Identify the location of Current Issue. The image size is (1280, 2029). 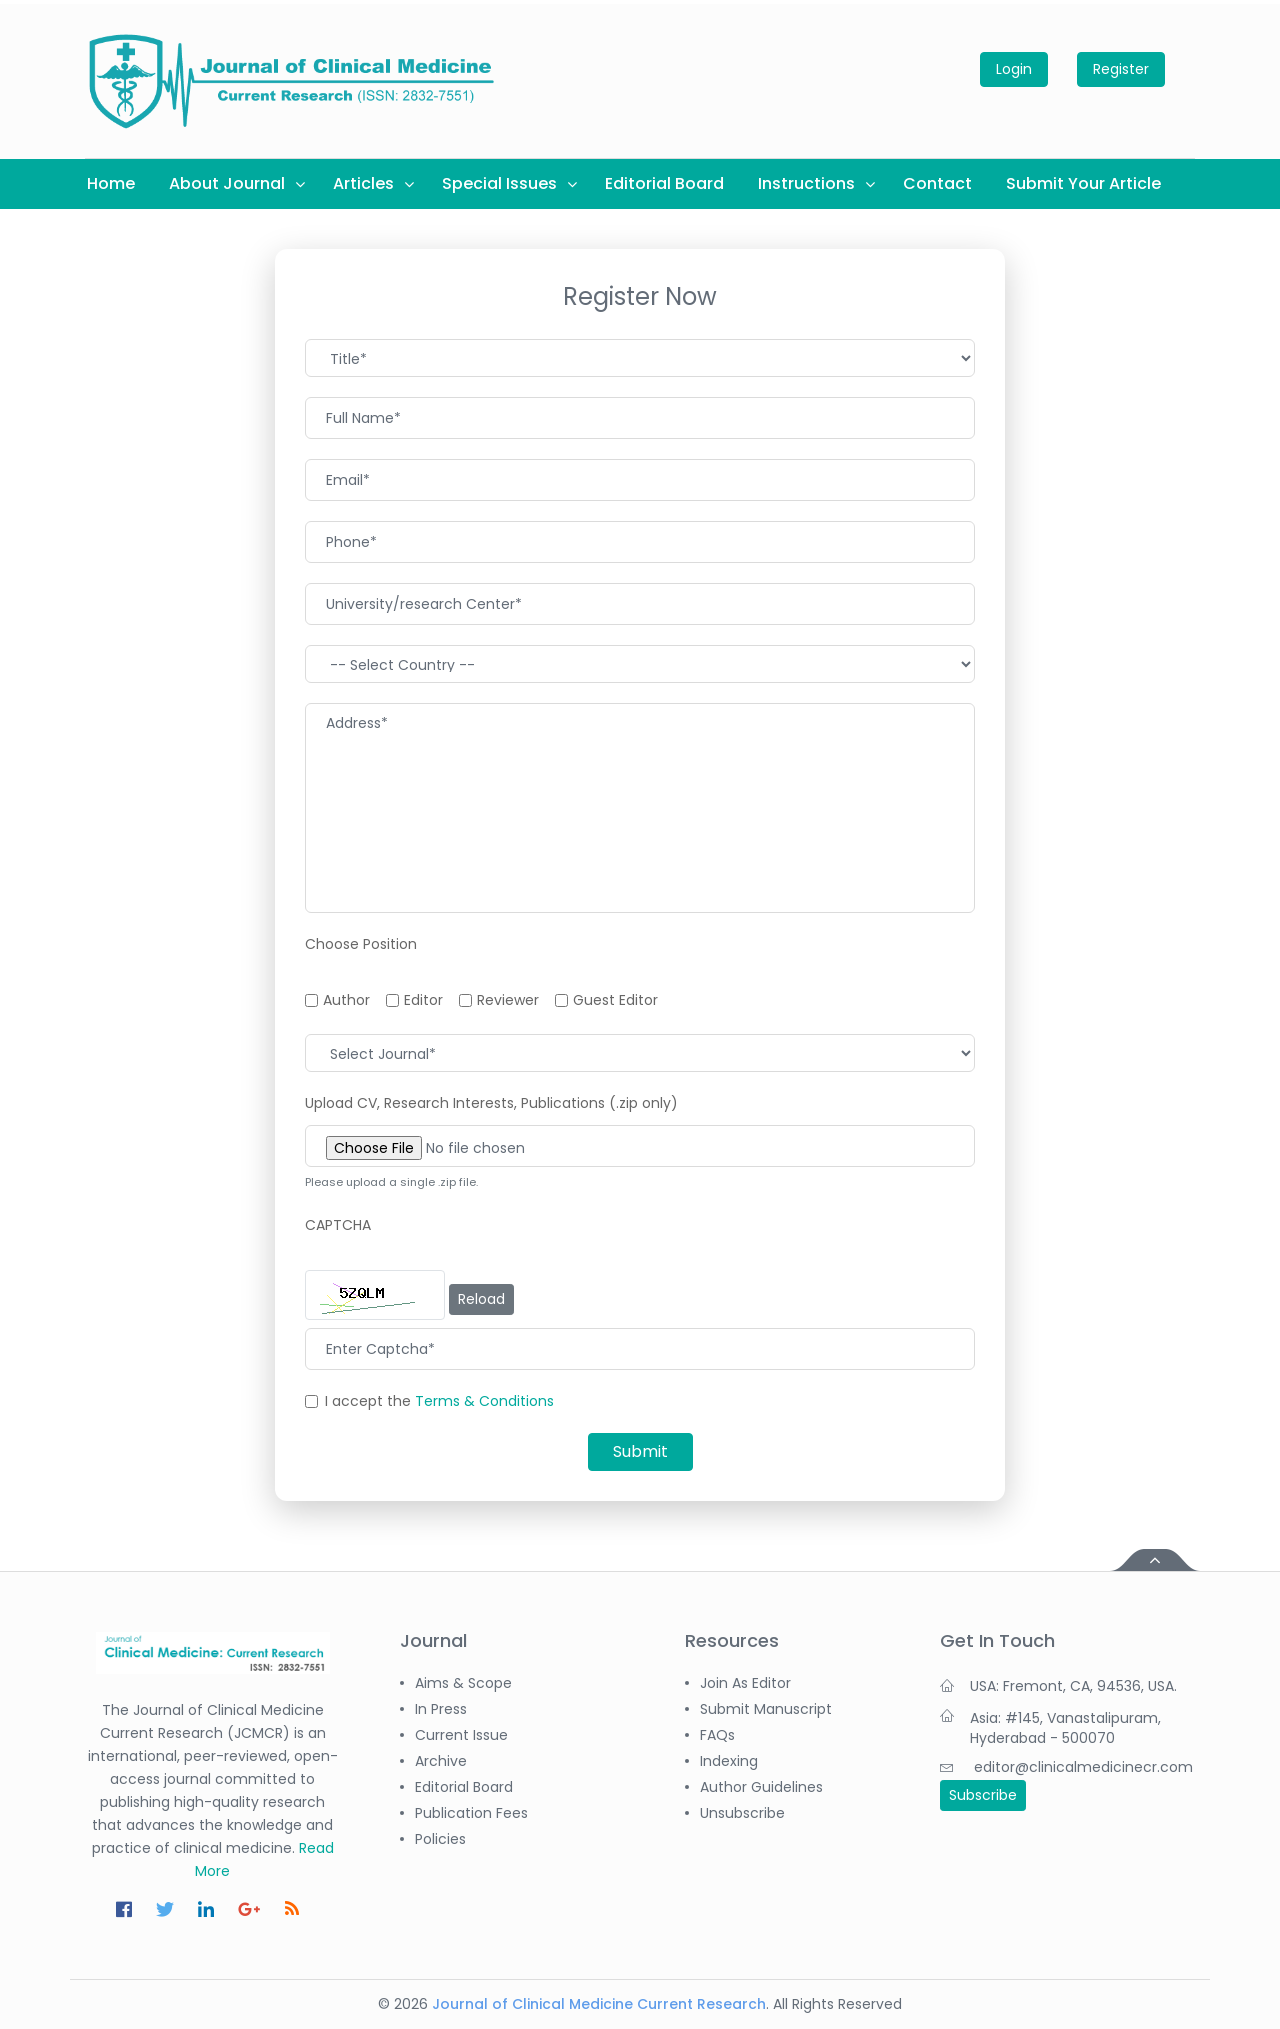
(461, 1735).